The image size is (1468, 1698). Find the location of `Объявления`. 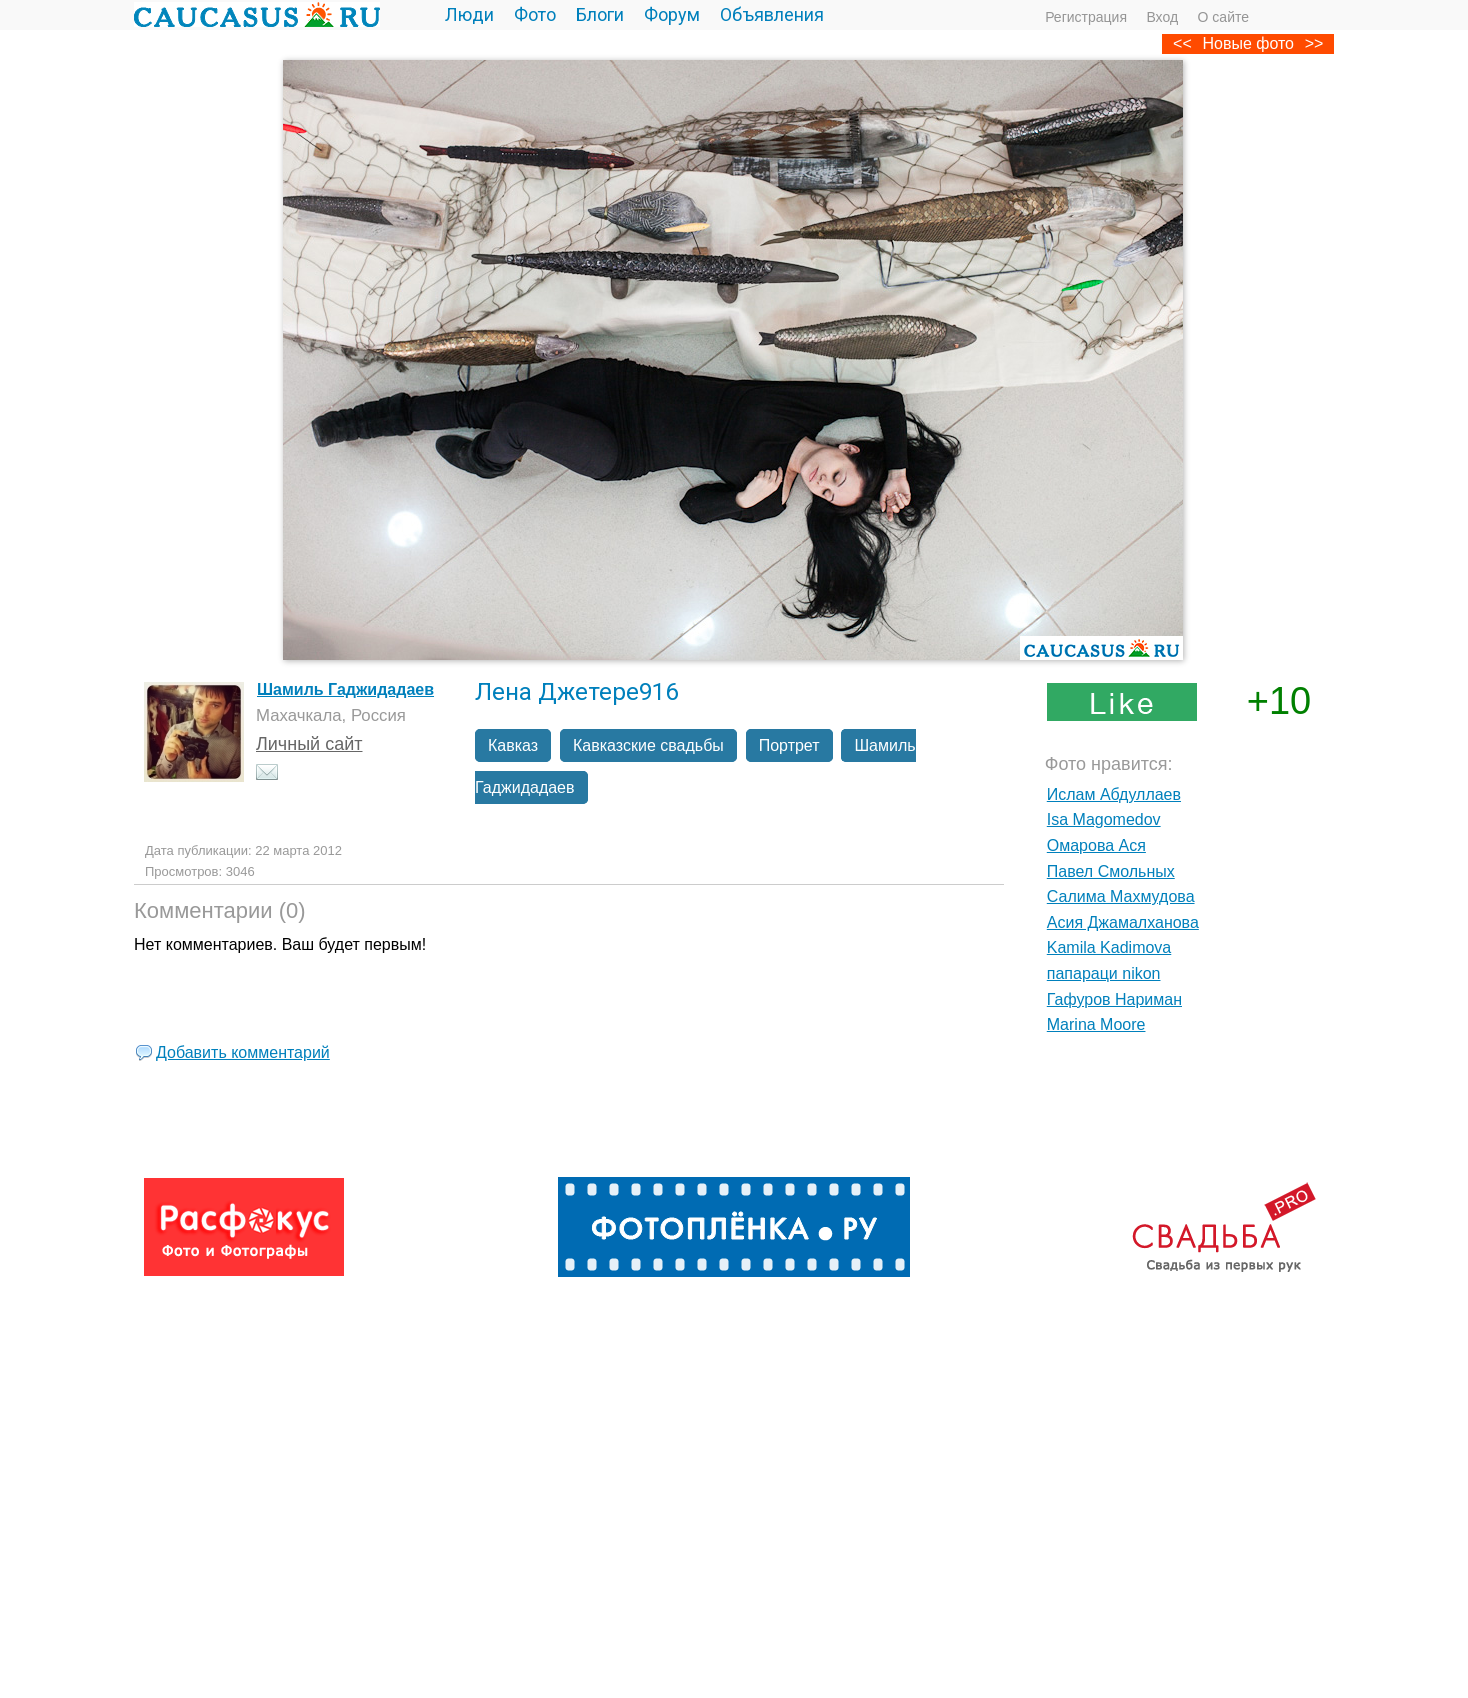

Объявления is located at coordinates (772, 14).